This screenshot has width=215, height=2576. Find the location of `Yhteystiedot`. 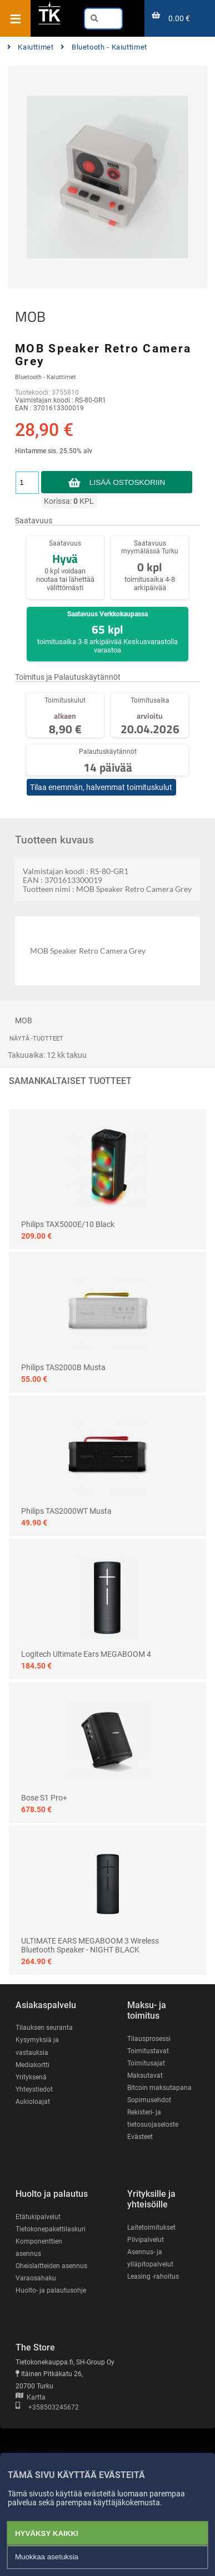

Yhteystiedot is located at coordinates (34, 2089).